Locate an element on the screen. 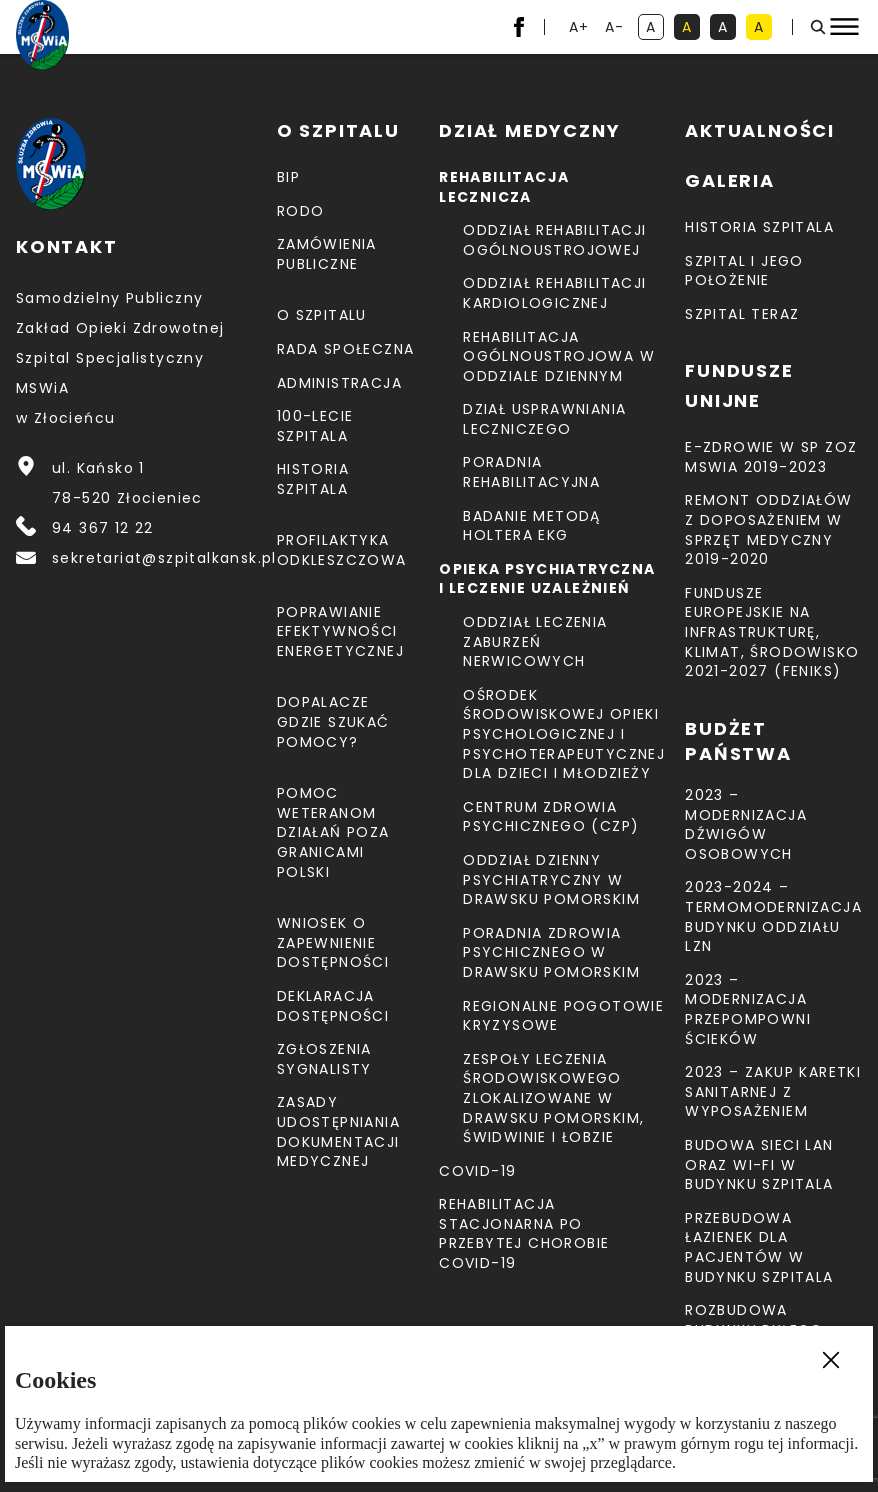  2023 – Modernizacja dźwigów osobowych is located at coordinates (746, 824).